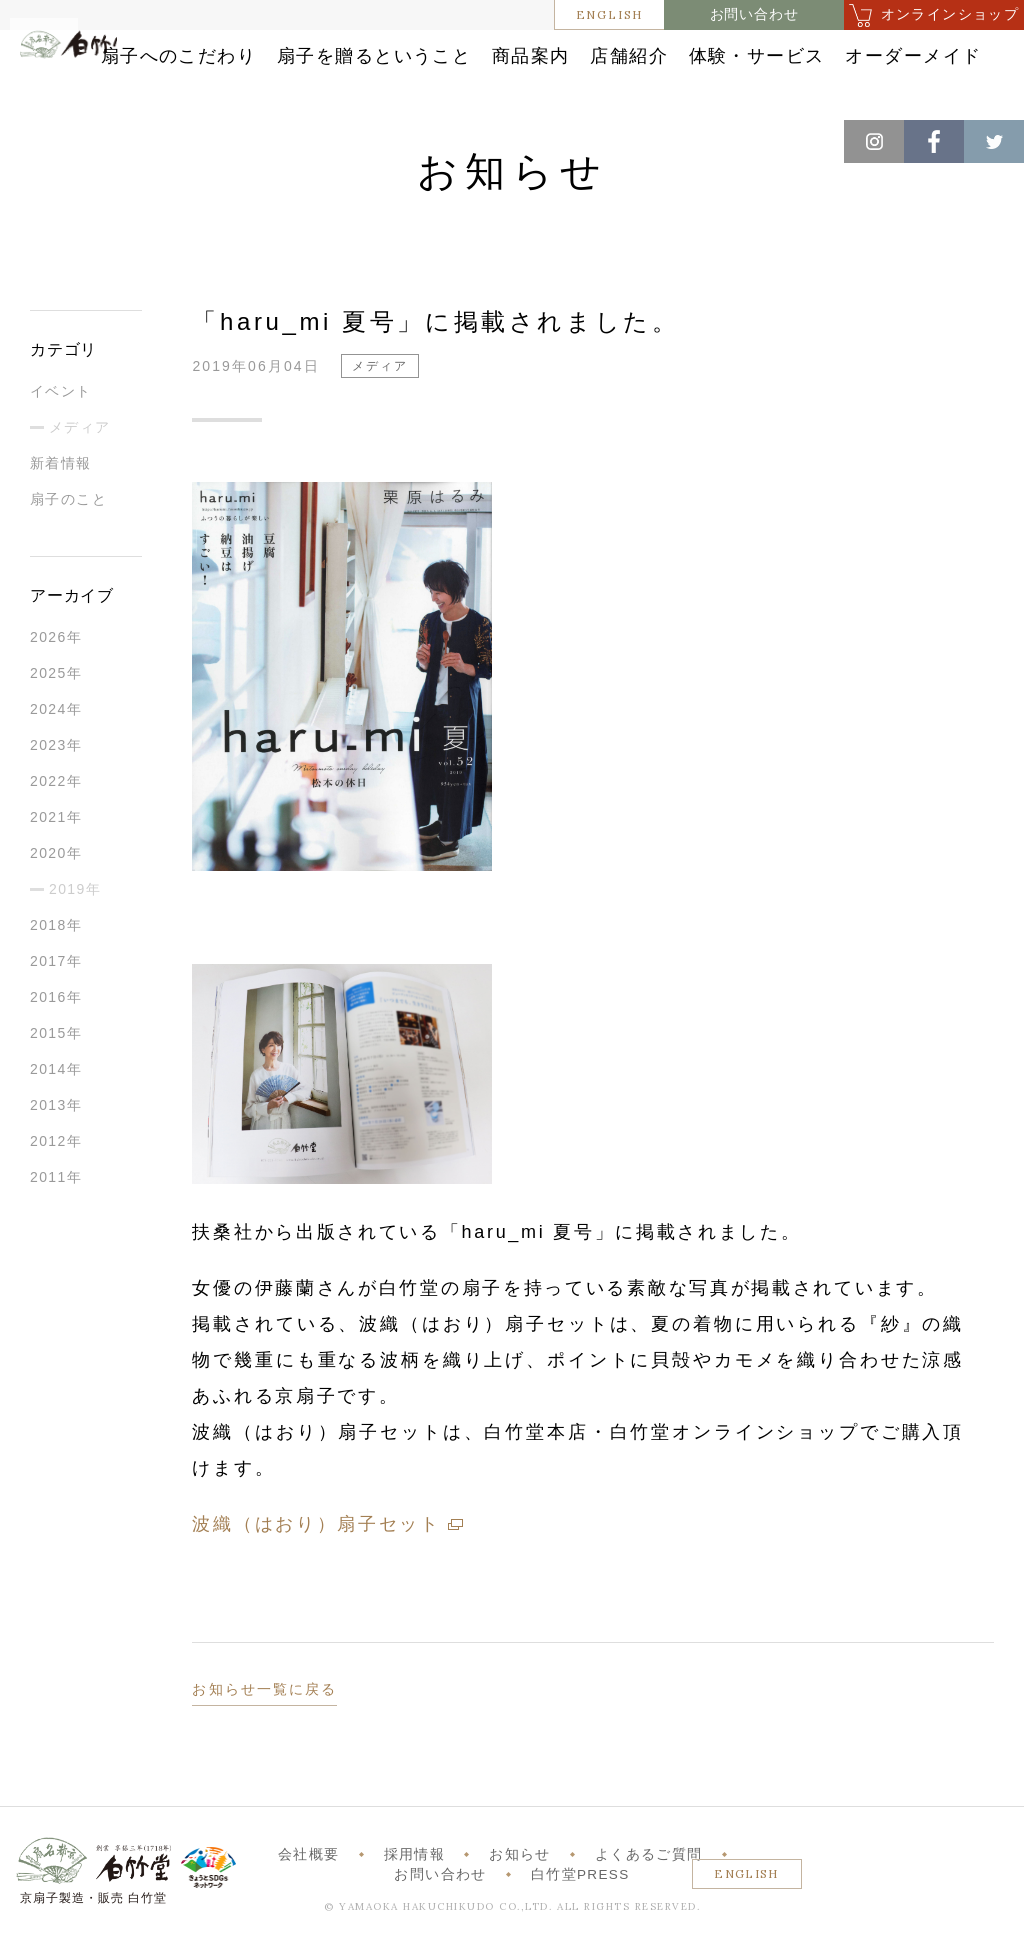 Image resolution: width=1024 pixels, height=1944 pixels. What do you see at coordinates (56, 942) in the screenshot?
I see `2018年` at bounding box center [56, 942].